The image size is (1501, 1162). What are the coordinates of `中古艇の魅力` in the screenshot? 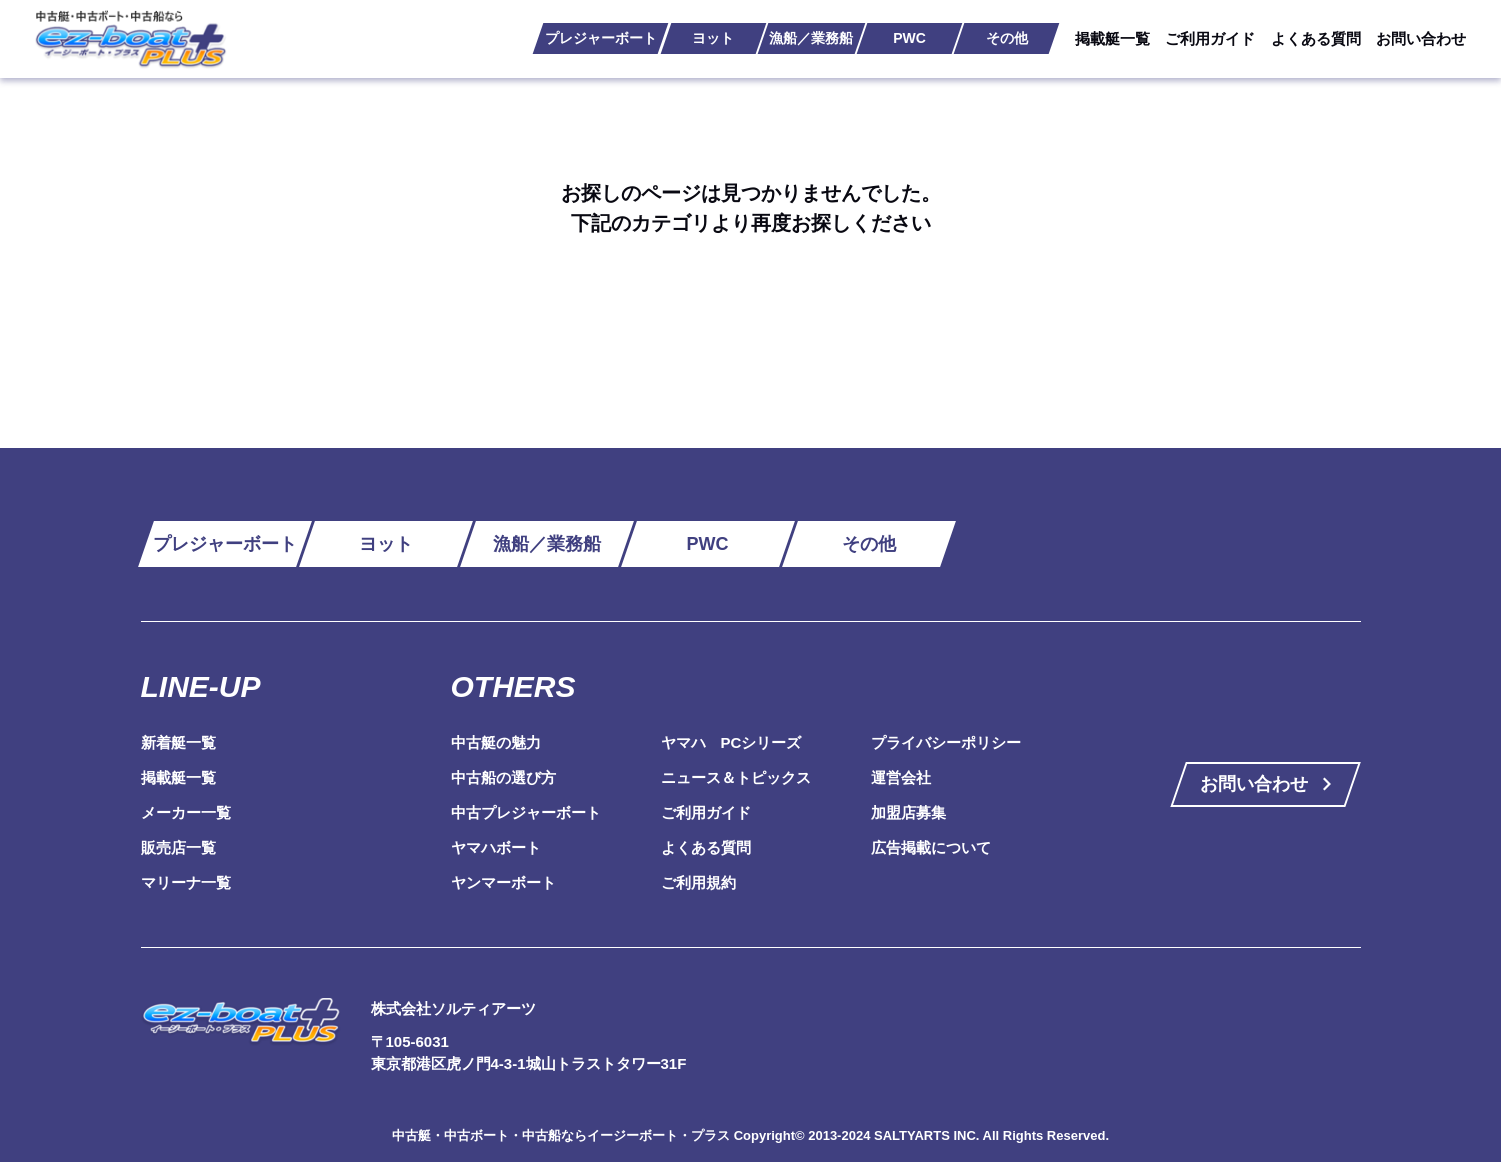 It's located at (496, 742).